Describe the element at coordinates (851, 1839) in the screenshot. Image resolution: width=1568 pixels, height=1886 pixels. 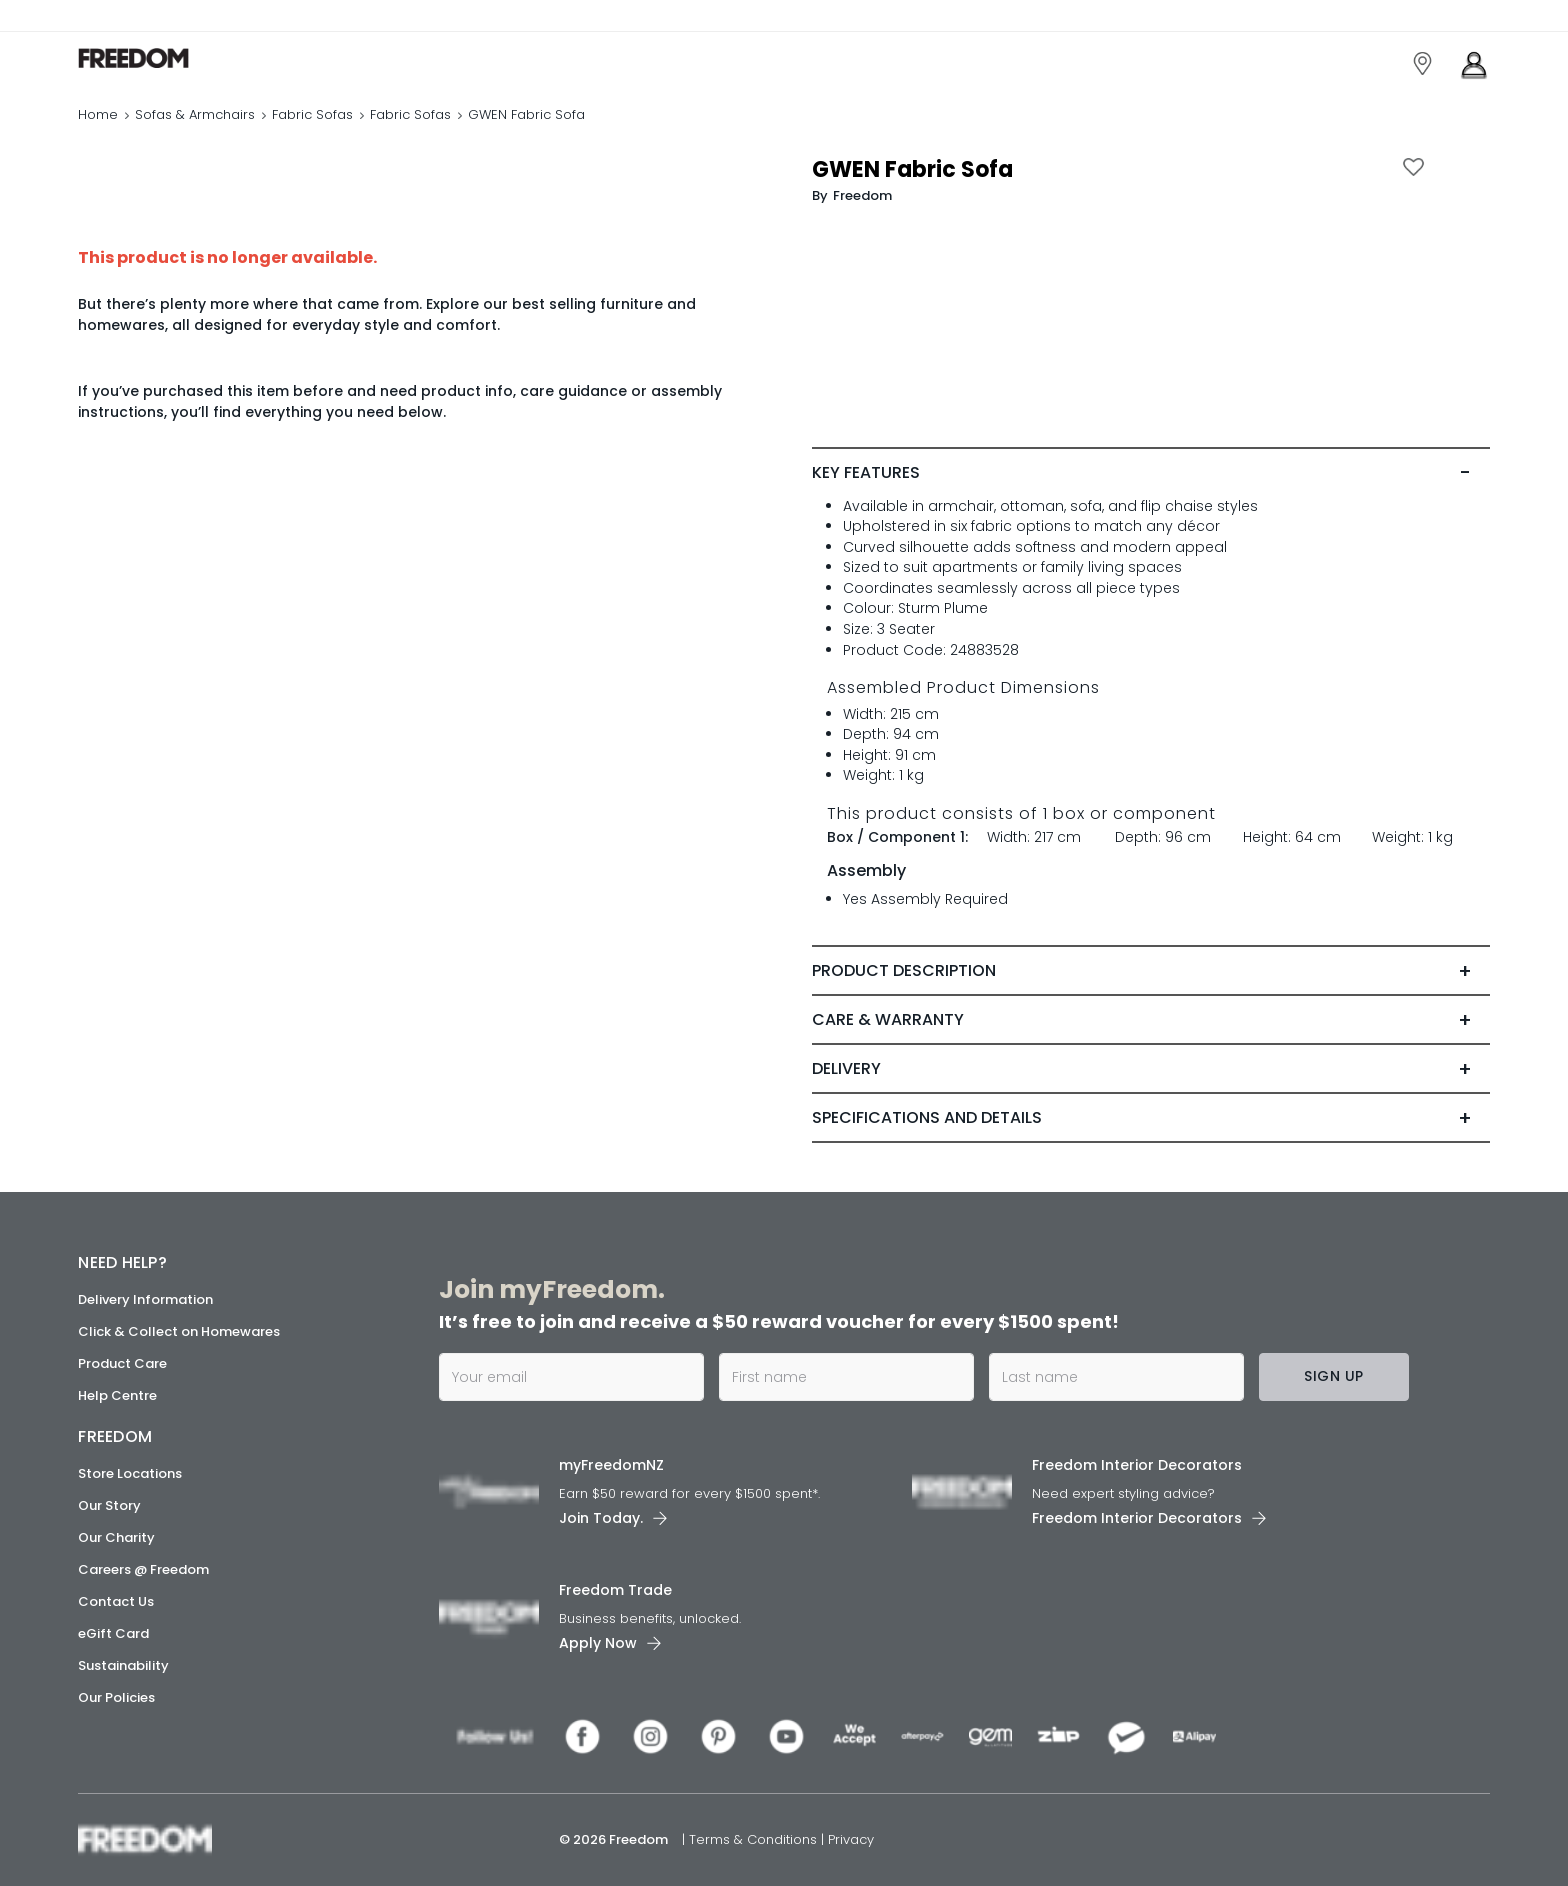
I see `Privacy [link]` at that location.